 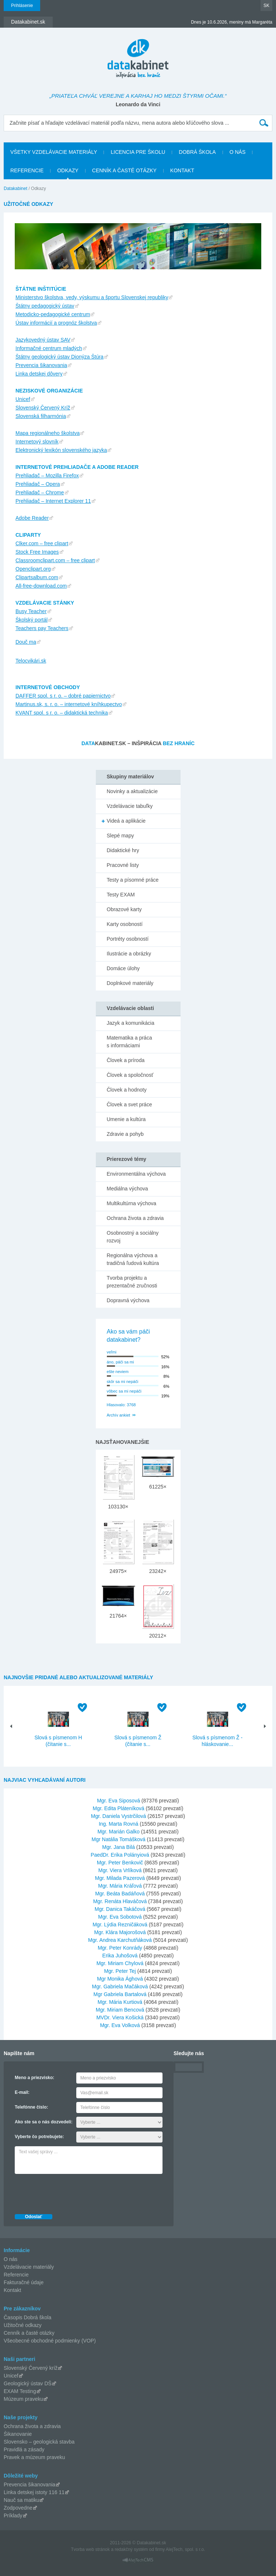 What do you see at coordinates (118, 1824) in the screenshot?
I see `Ing. Marta Rovná` at bounding box center [118, 1824].